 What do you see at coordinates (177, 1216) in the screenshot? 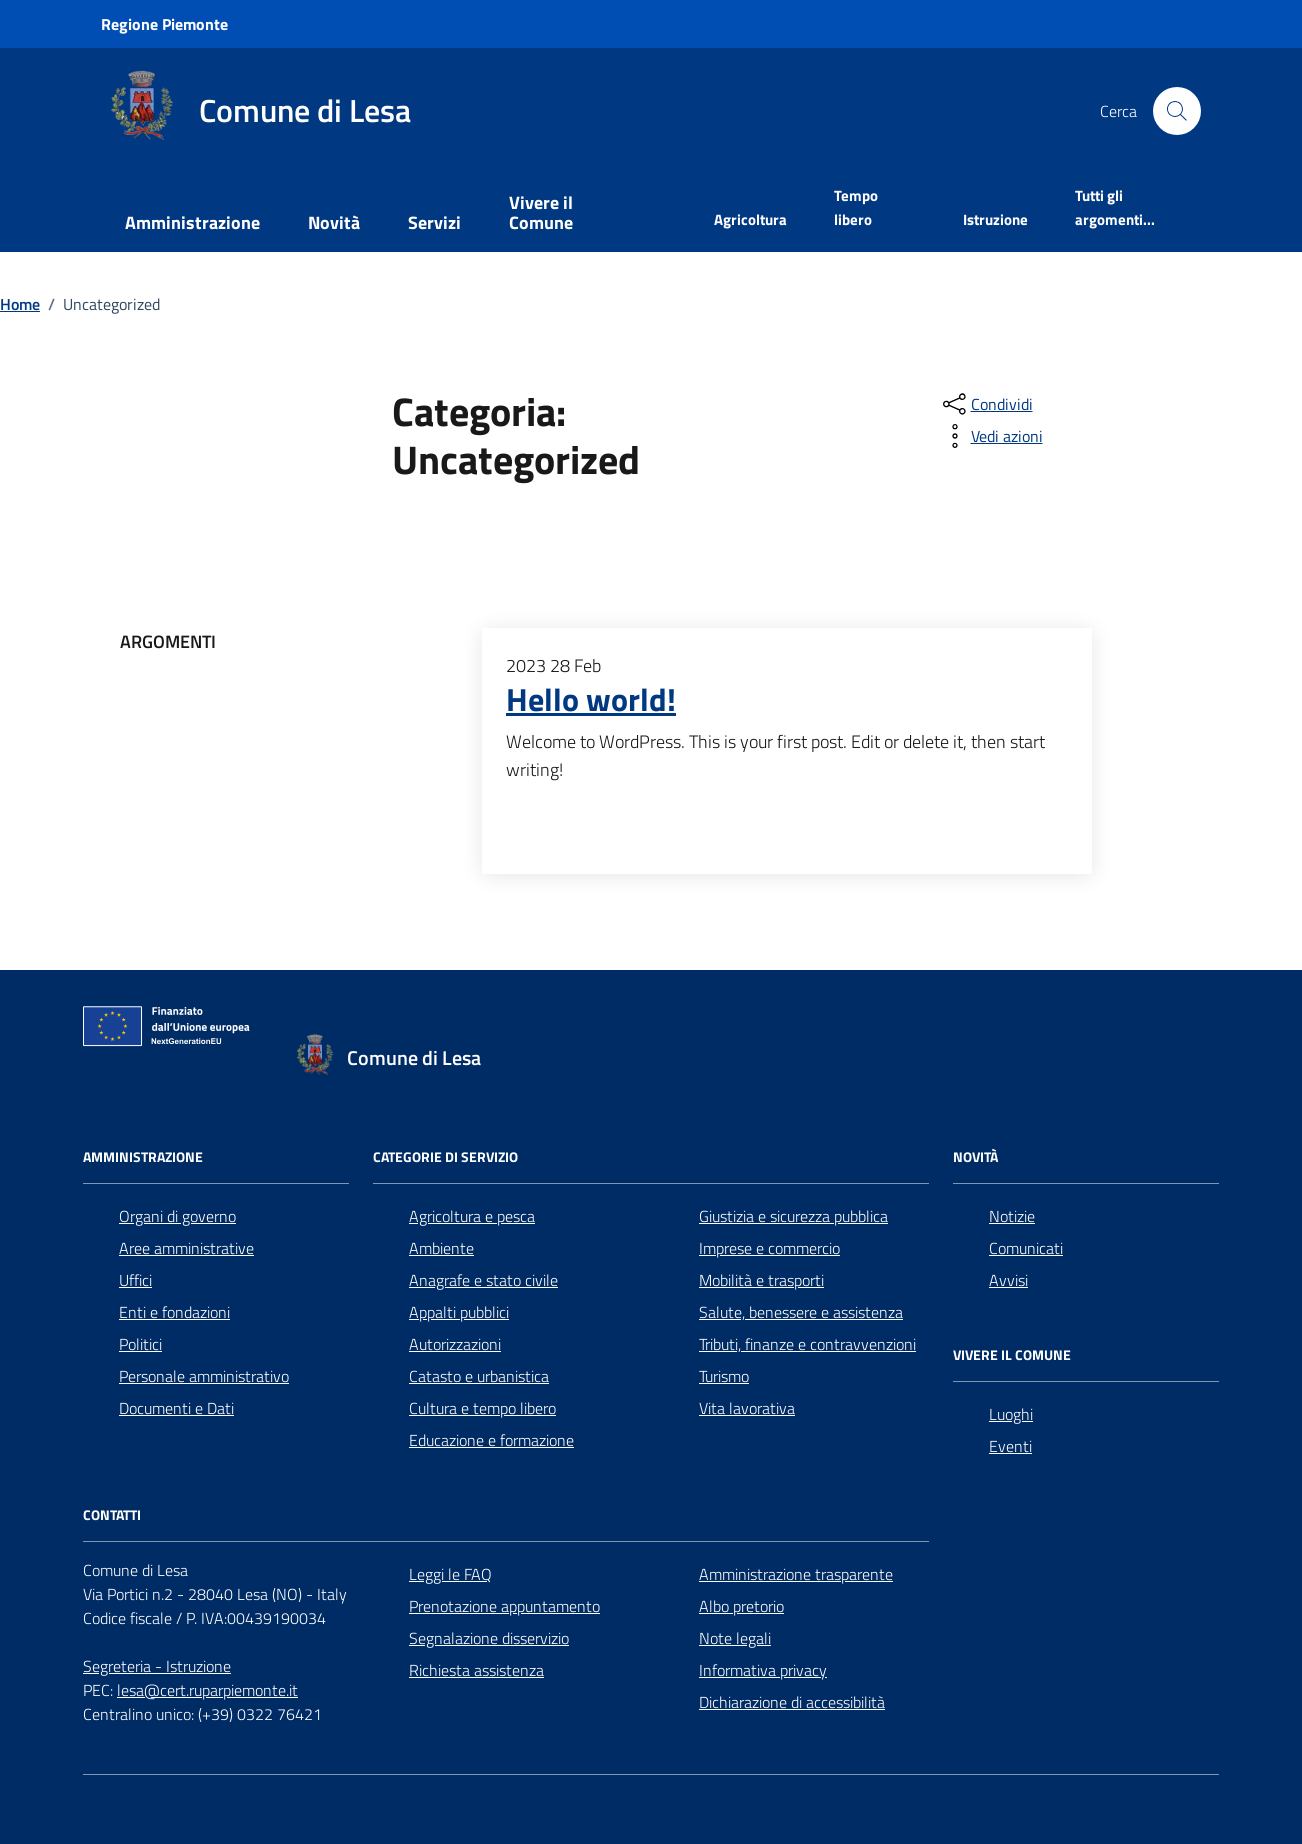
I see `Organi di governo` at bounding box center [177, 1216].